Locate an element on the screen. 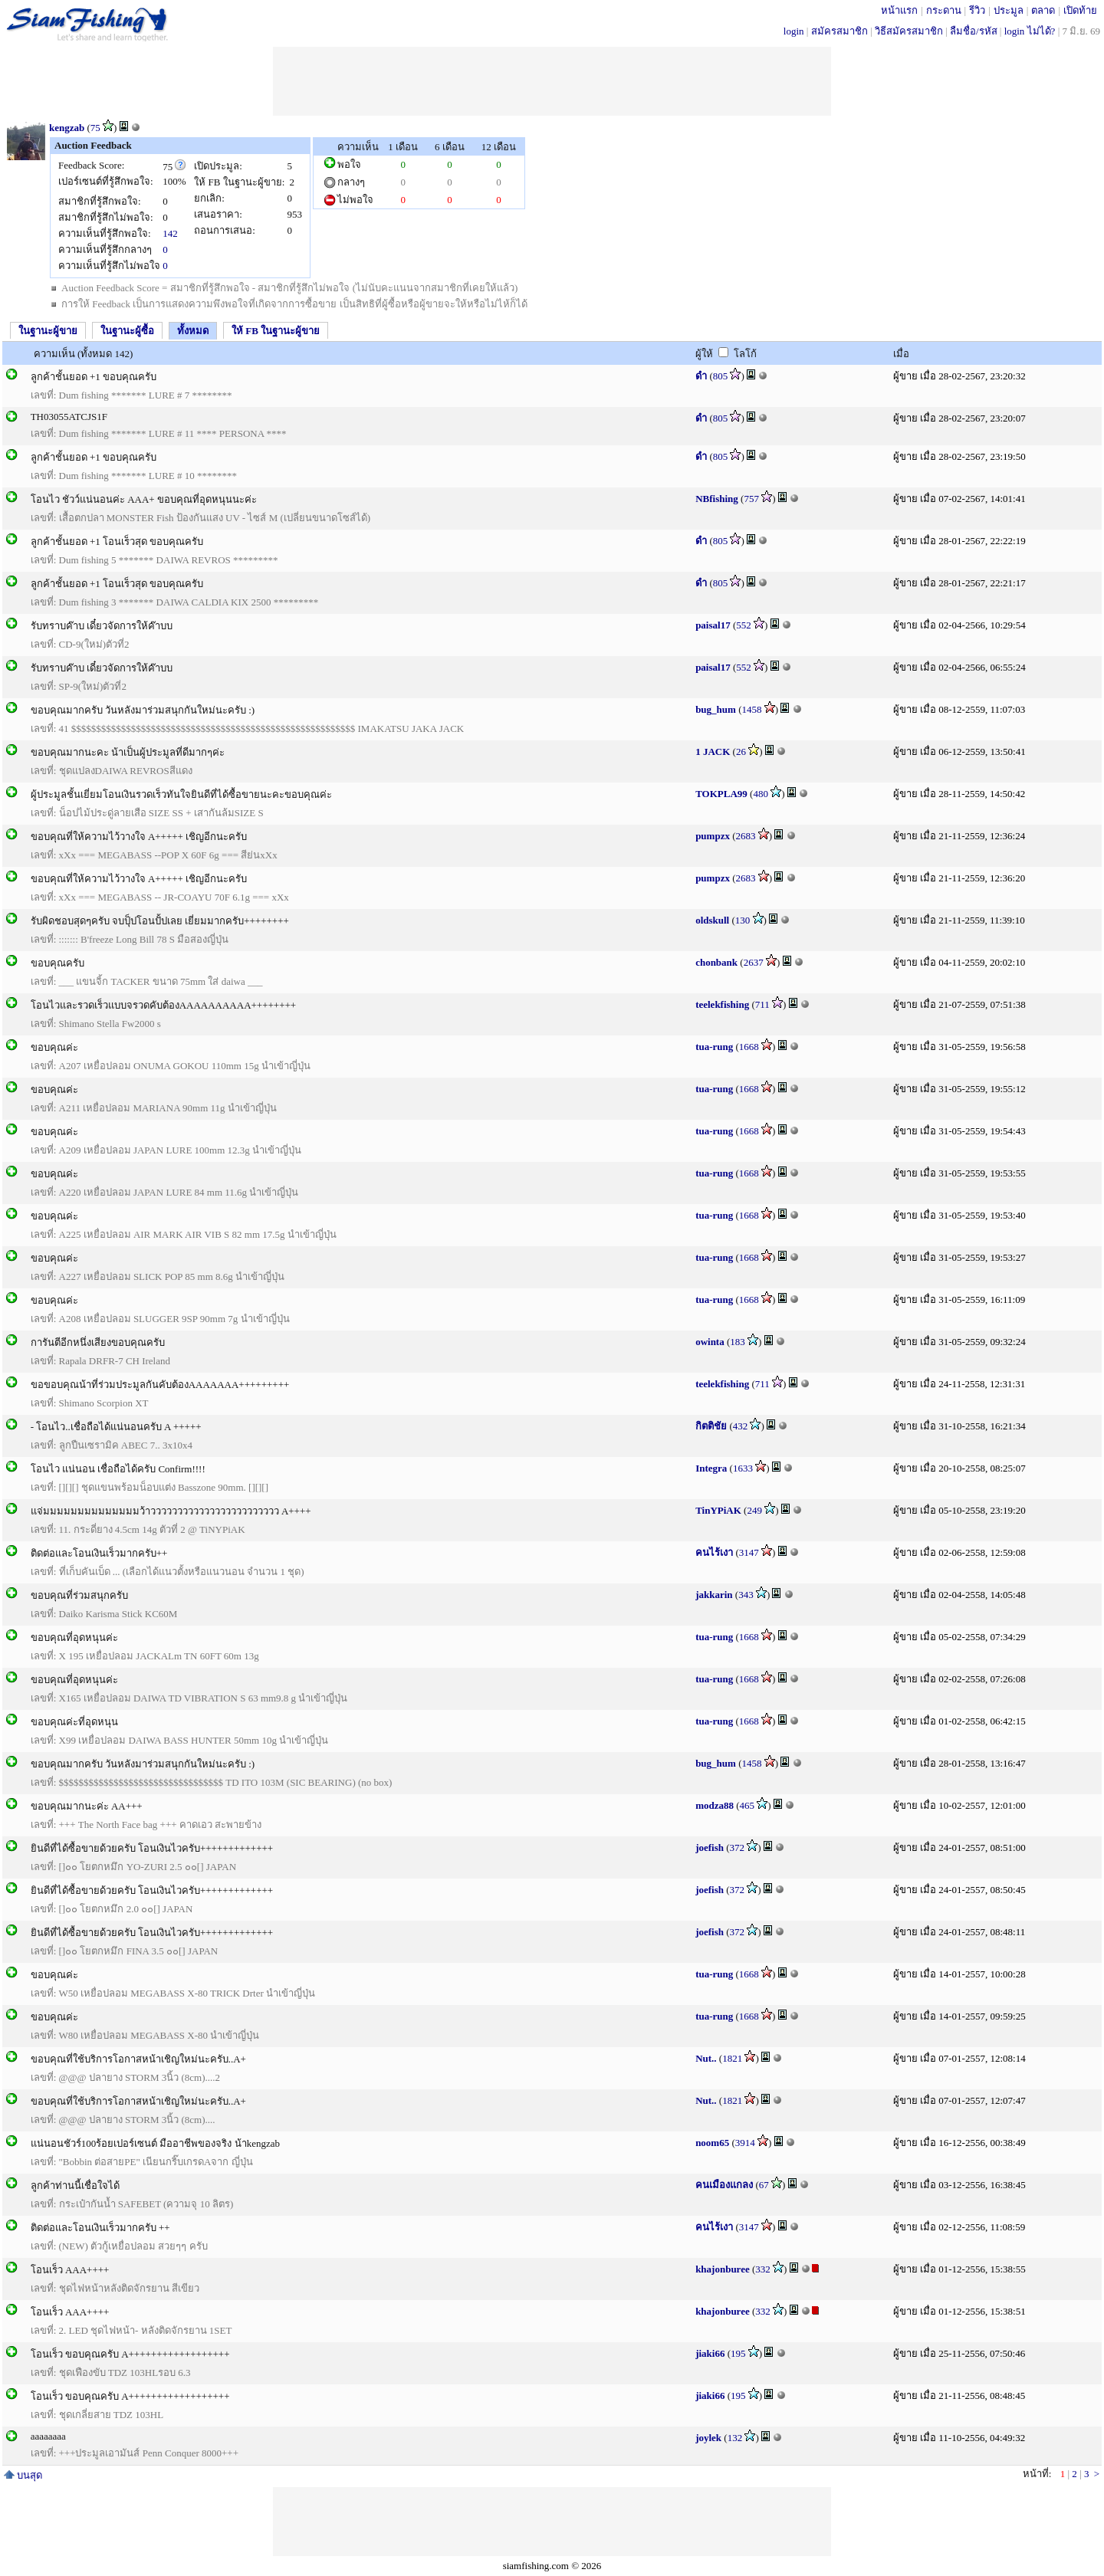  joefish is located at coordinates (709, 1847).